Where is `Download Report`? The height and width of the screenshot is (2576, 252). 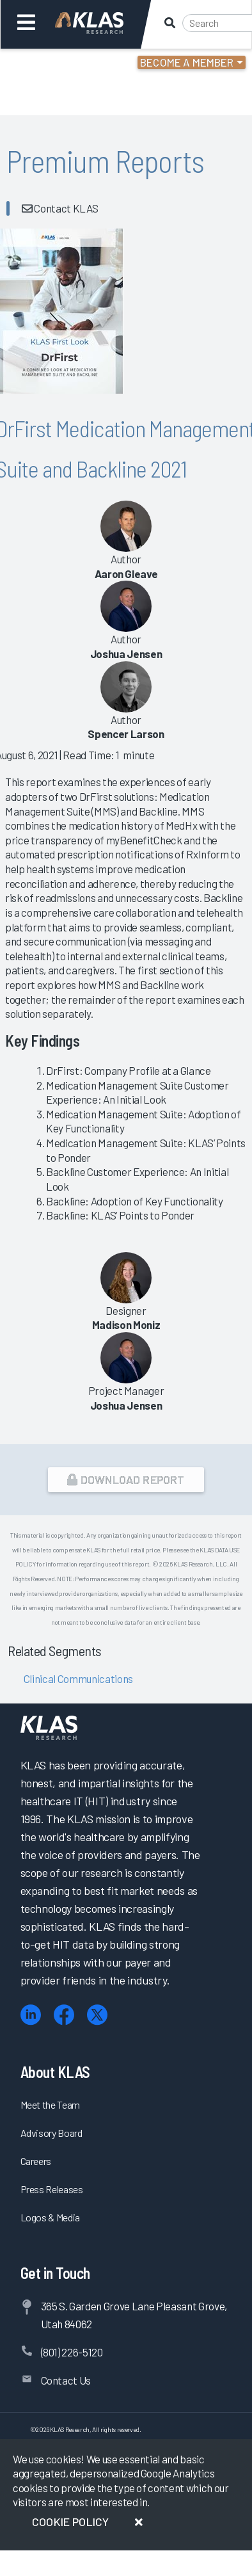 Download Report is located at coordinates (125, 1479).